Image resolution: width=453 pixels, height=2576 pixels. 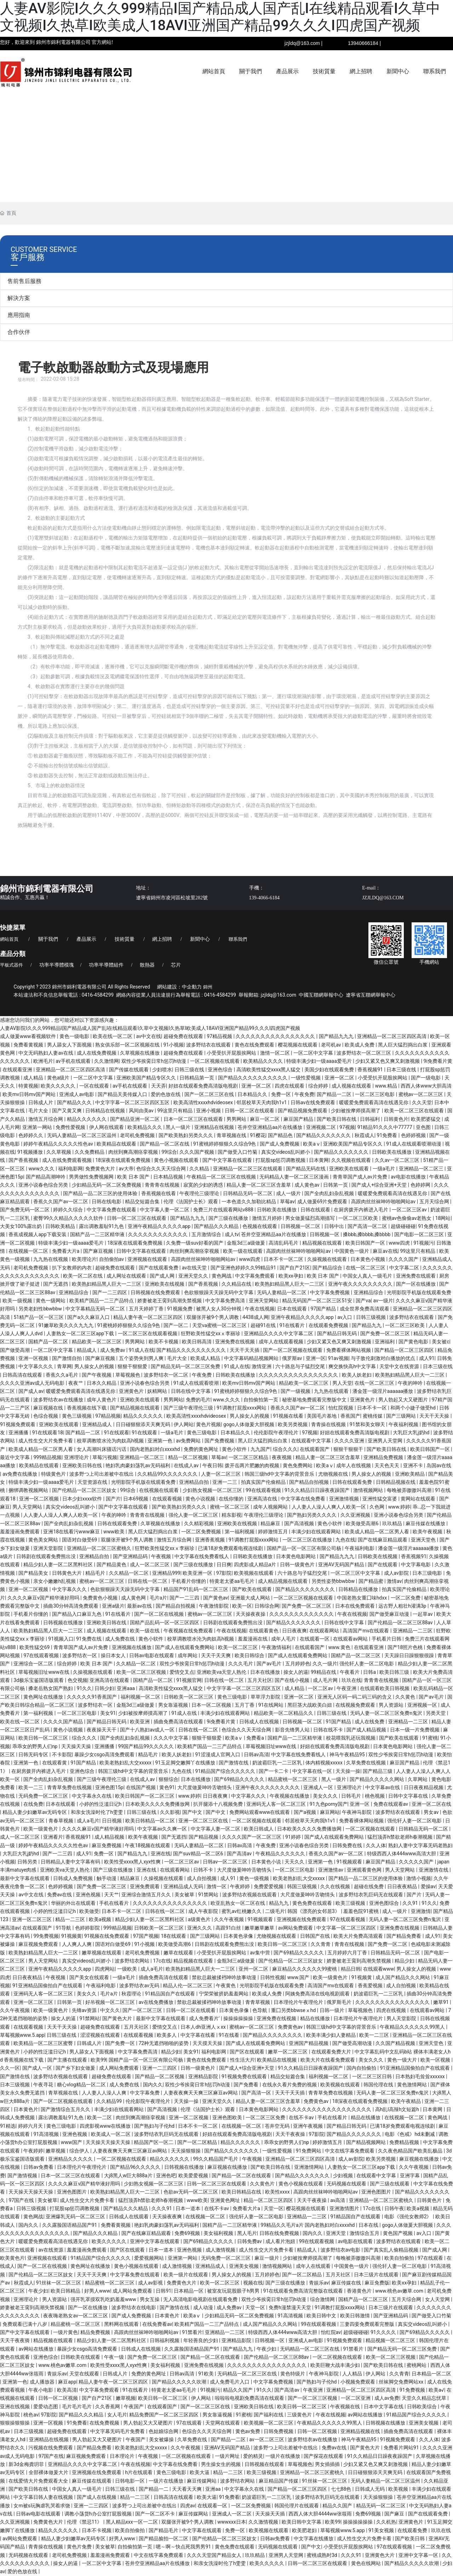 What do you see at coordinates (89, 1977) in the screenshot?
I see `国产美女在线观看` at bounding box center [89, 1977].